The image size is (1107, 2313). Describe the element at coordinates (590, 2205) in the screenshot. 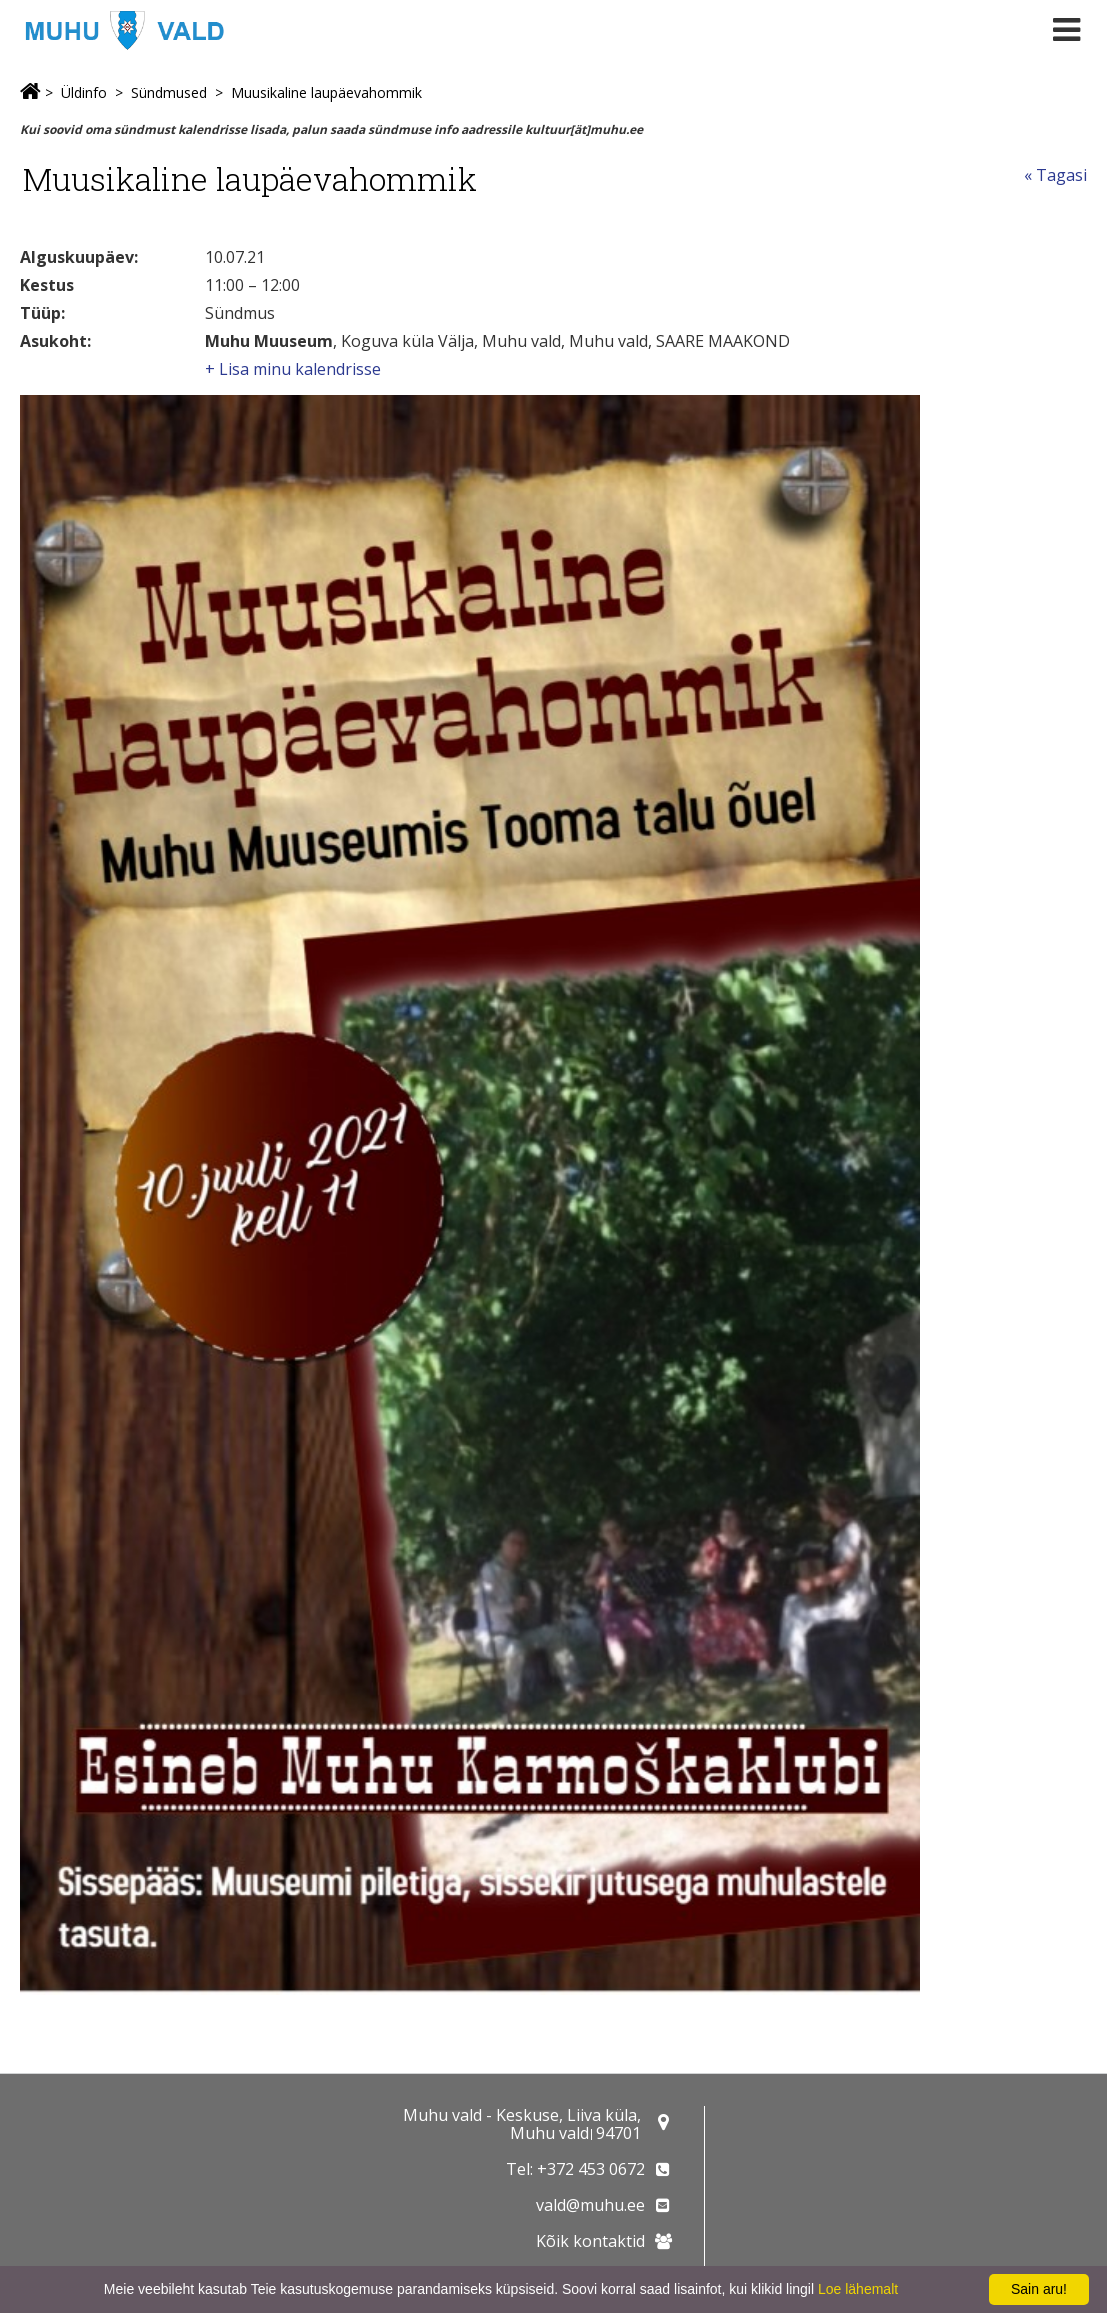

I see `vald@muhu.ee` at that location.